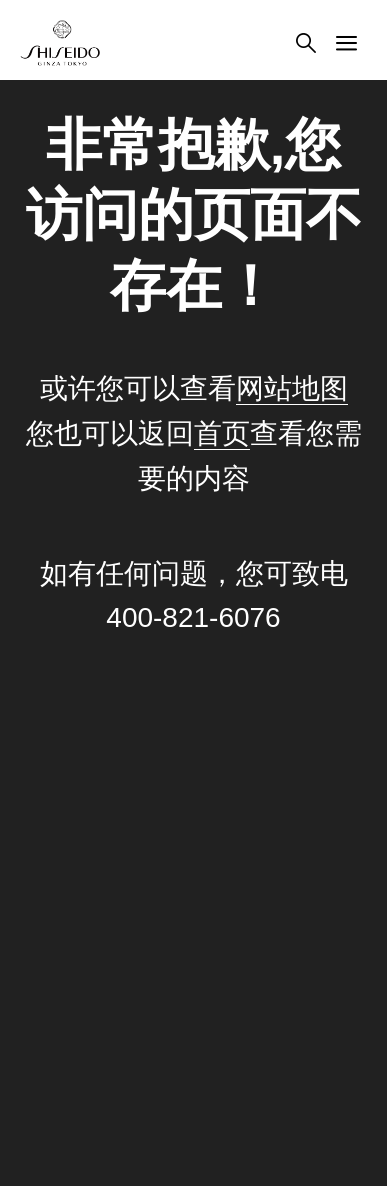 This screenshot has height=1186, width=387. What do you see at coordinates (222, 433) in the screenshot?
I see `首页` at bounding box center [222, 433].